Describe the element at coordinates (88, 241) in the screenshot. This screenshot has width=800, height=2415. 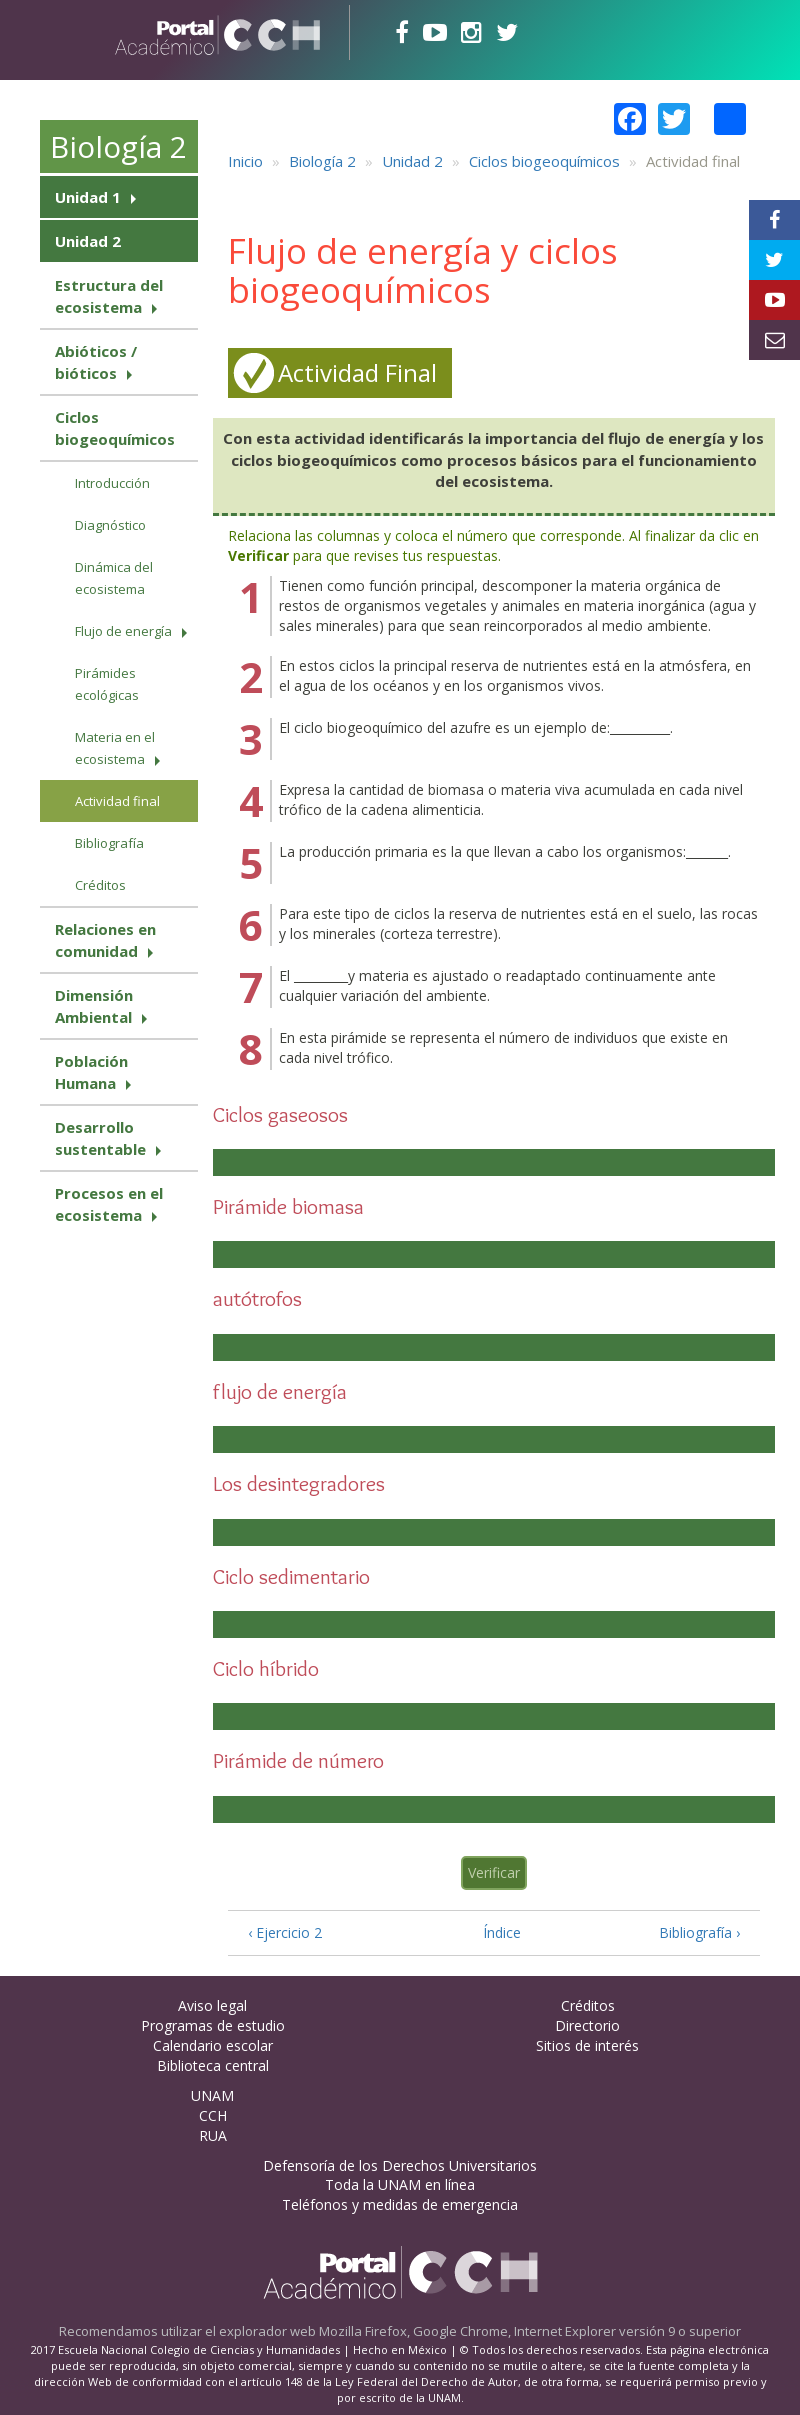
I see `Unidad 2` at that location.